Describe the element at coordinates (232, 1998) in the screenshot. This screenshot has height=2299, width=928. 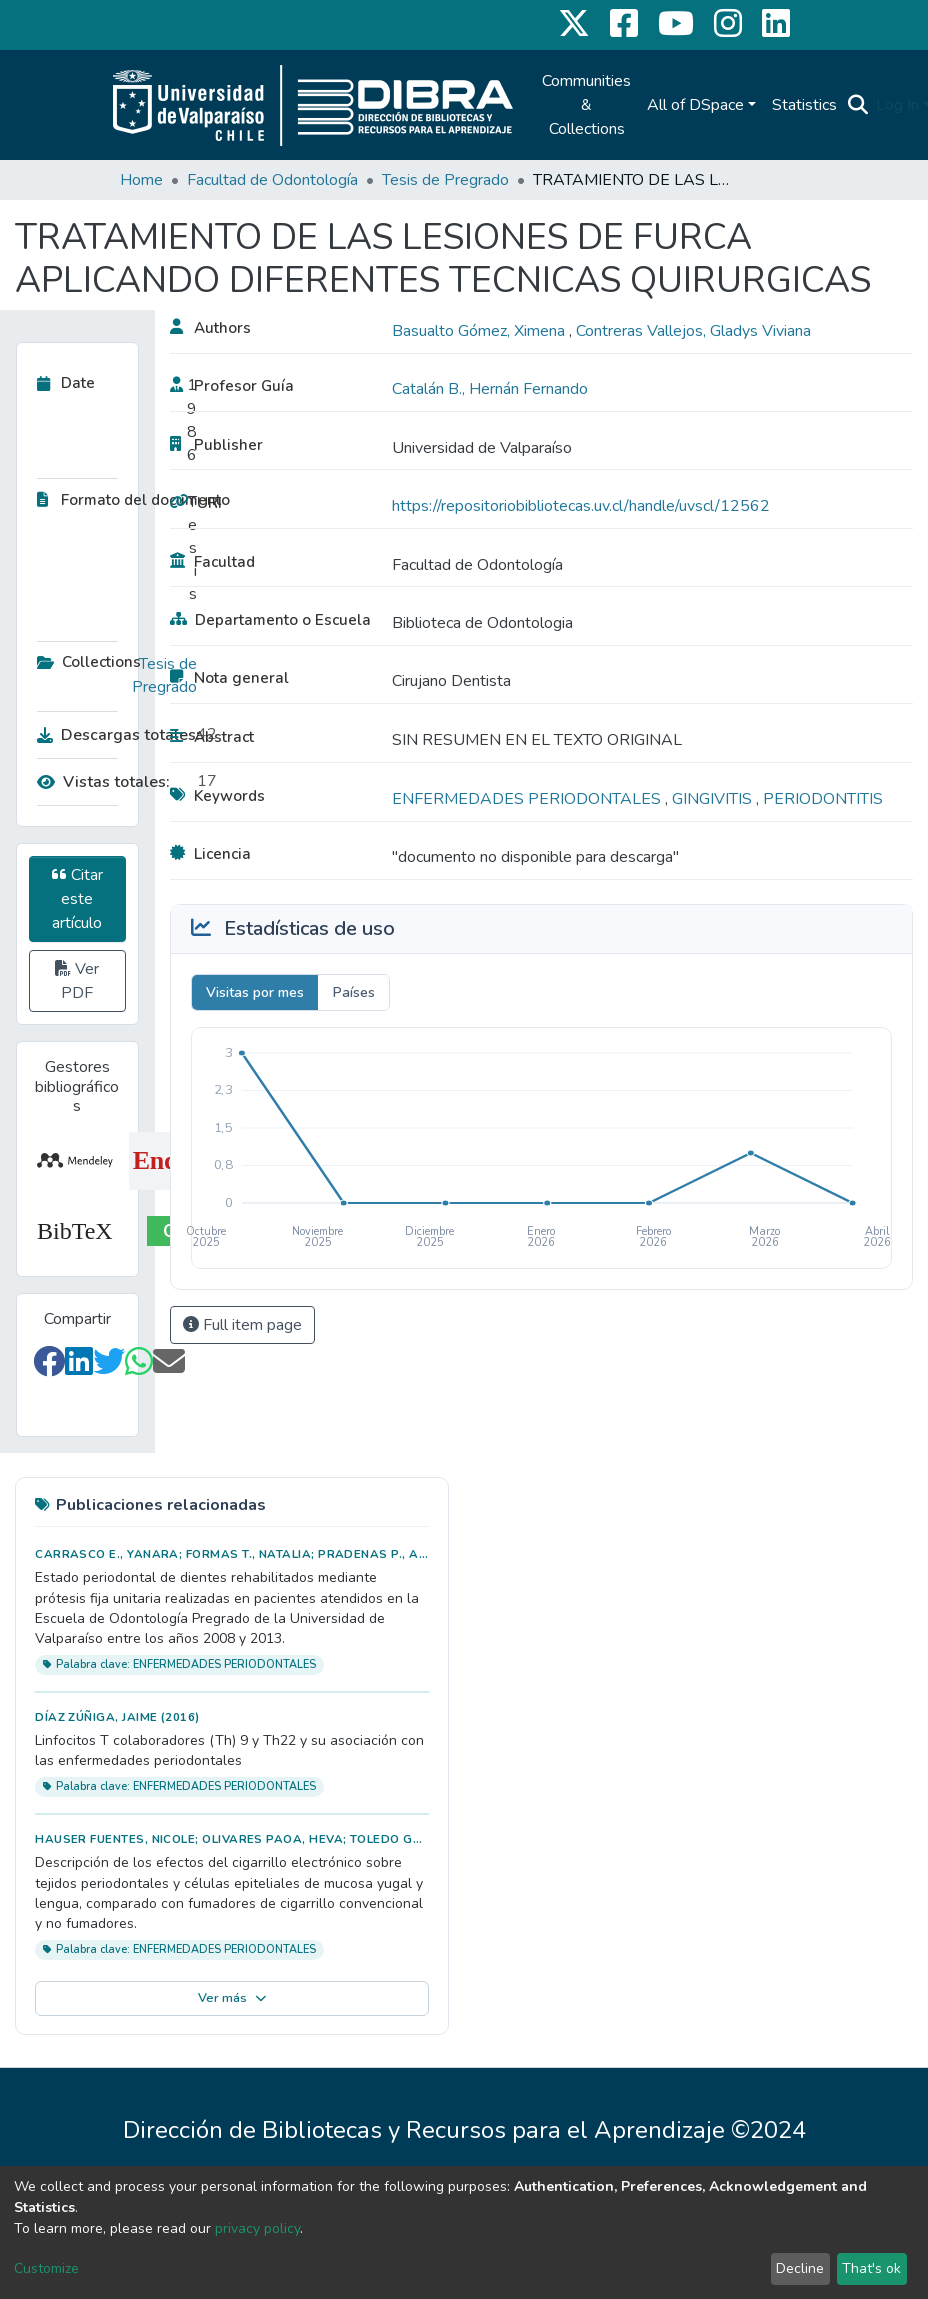
I see `Ver más` at that location.